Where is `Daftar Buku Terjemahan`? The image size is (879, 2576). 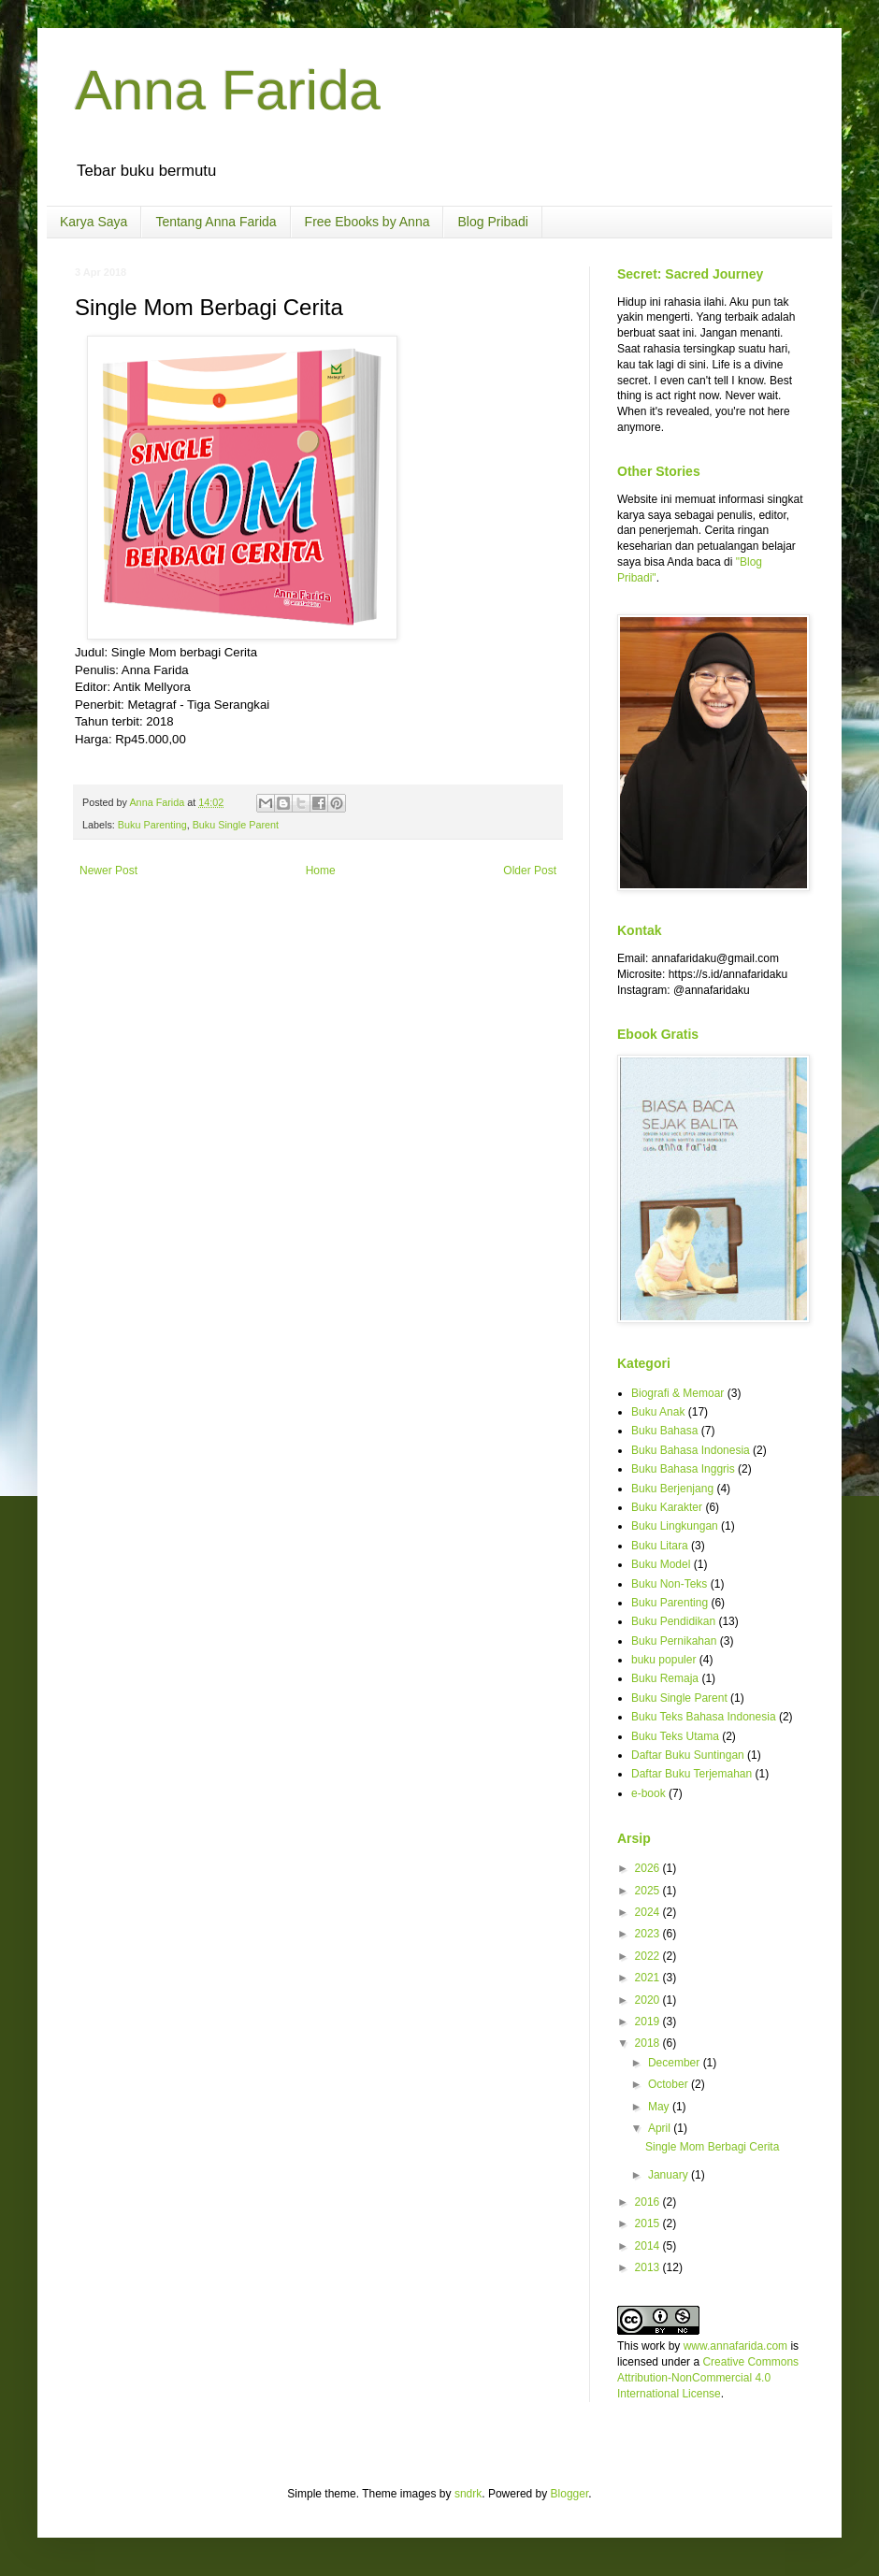
Daftar Buku Terjemahan is located at coordinates (691, 1773).